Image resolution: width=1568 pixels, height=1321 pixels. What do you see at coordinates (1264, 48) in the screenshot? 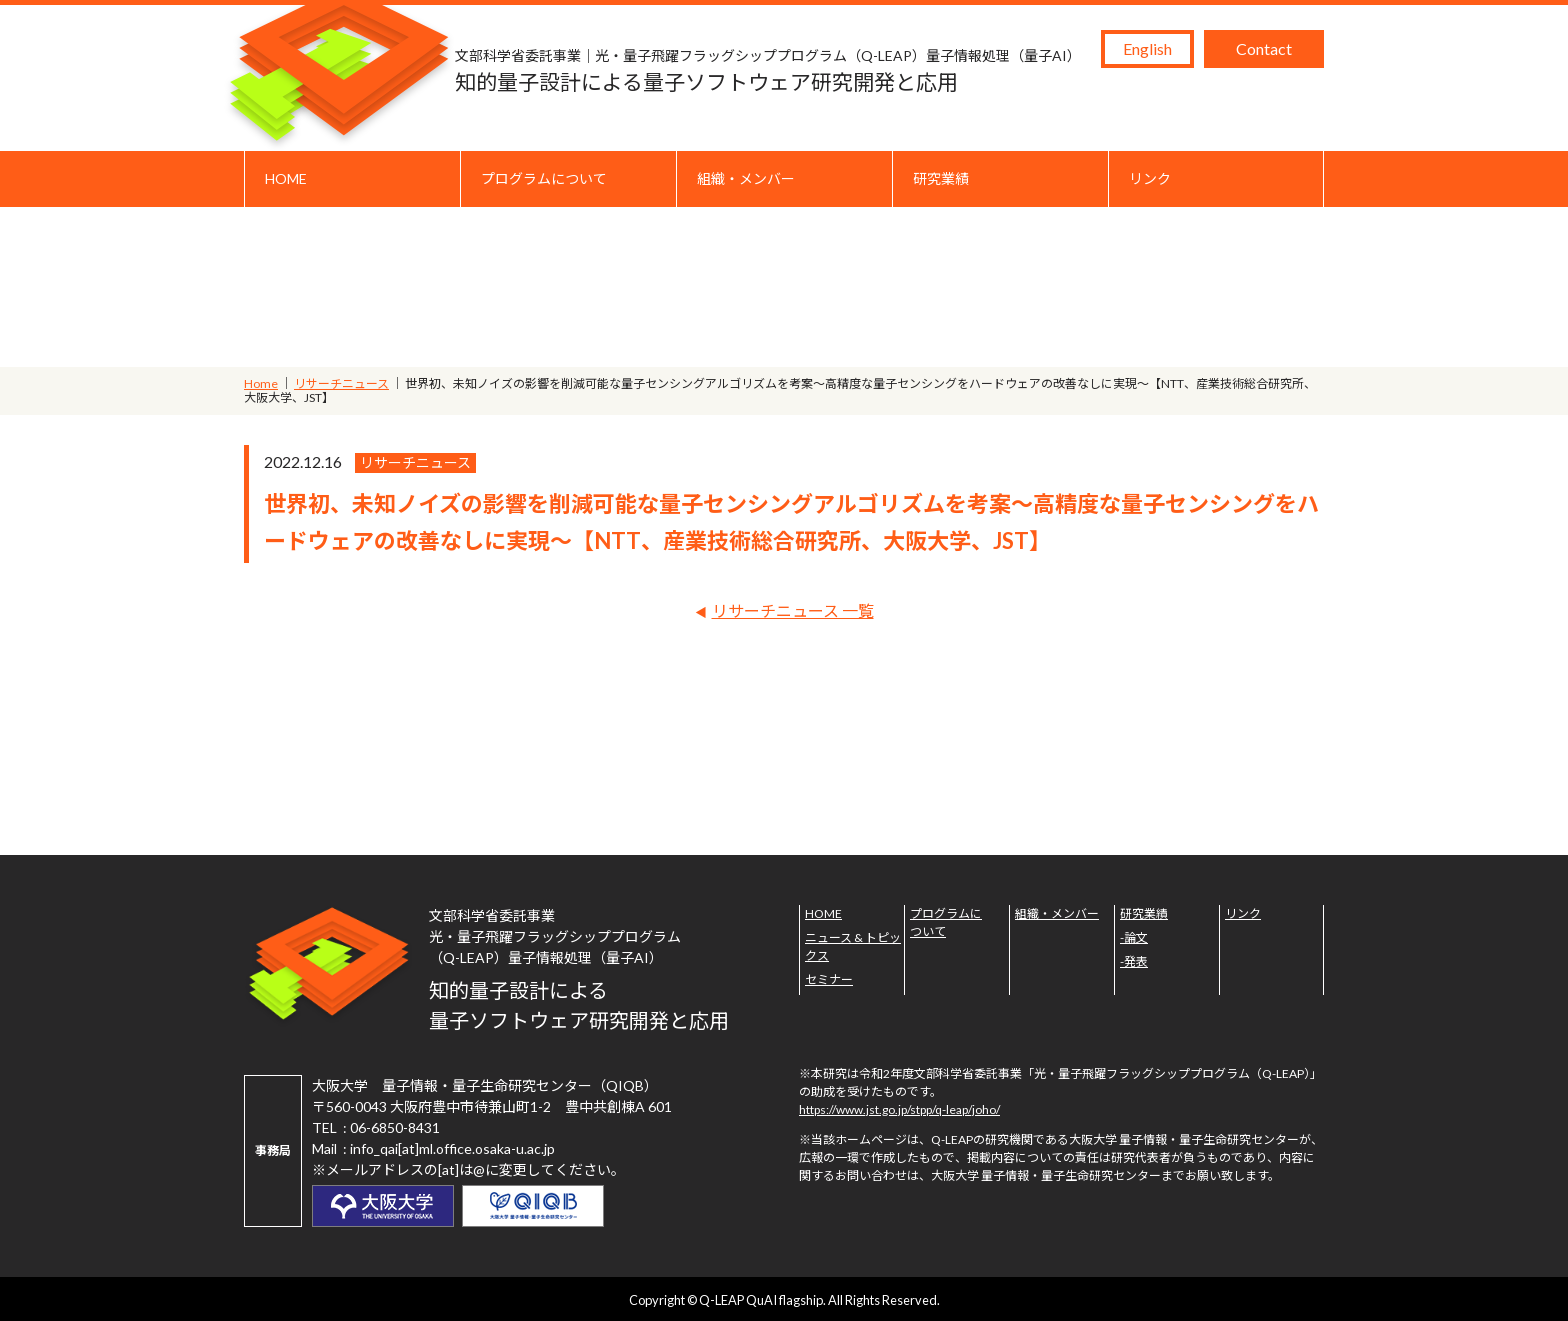
I see `Contact` at bounding box center [1264, 48].